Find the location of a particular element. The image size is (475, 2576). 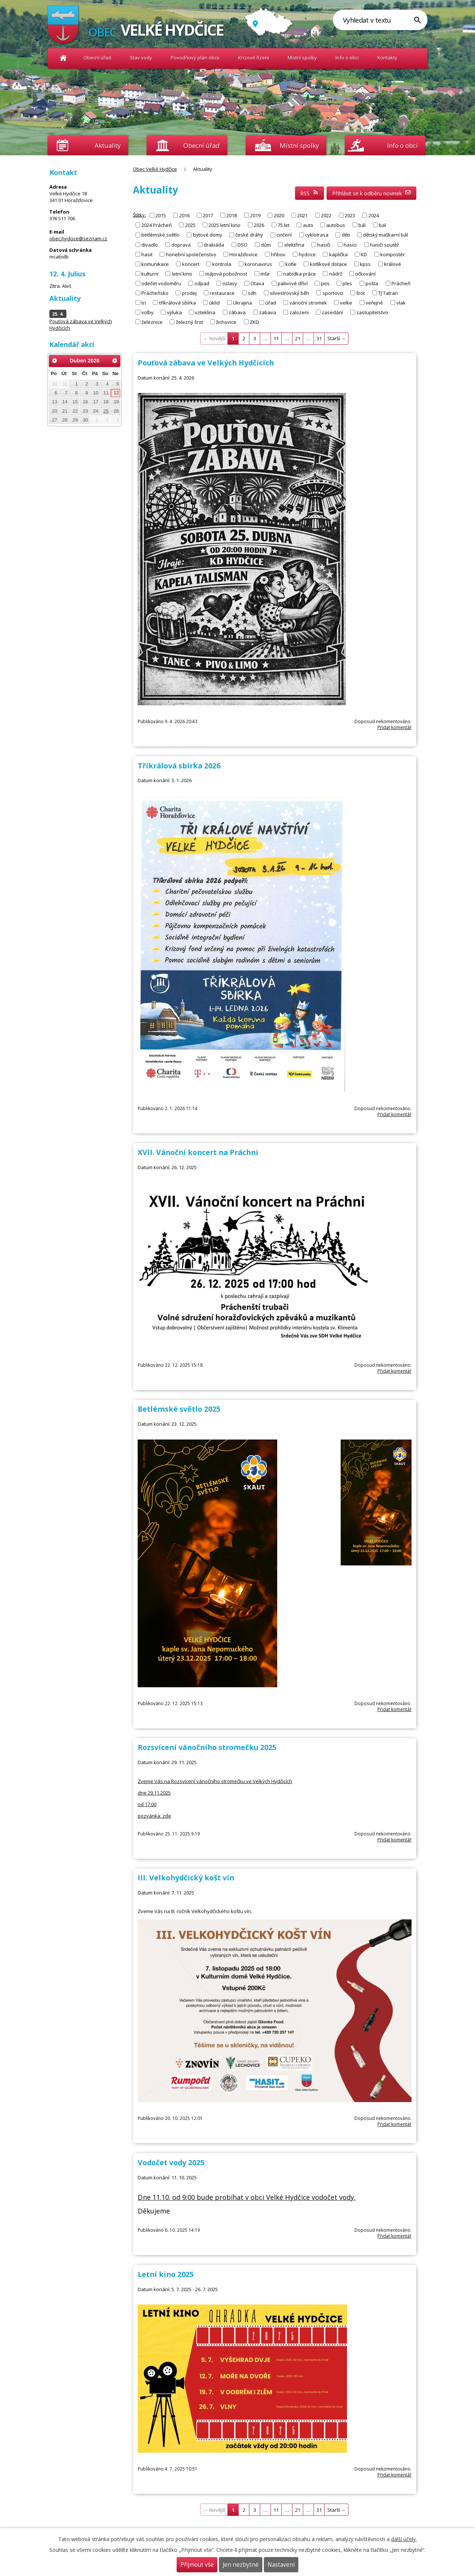

Obecní úřad is located at coordinates (97, 57).